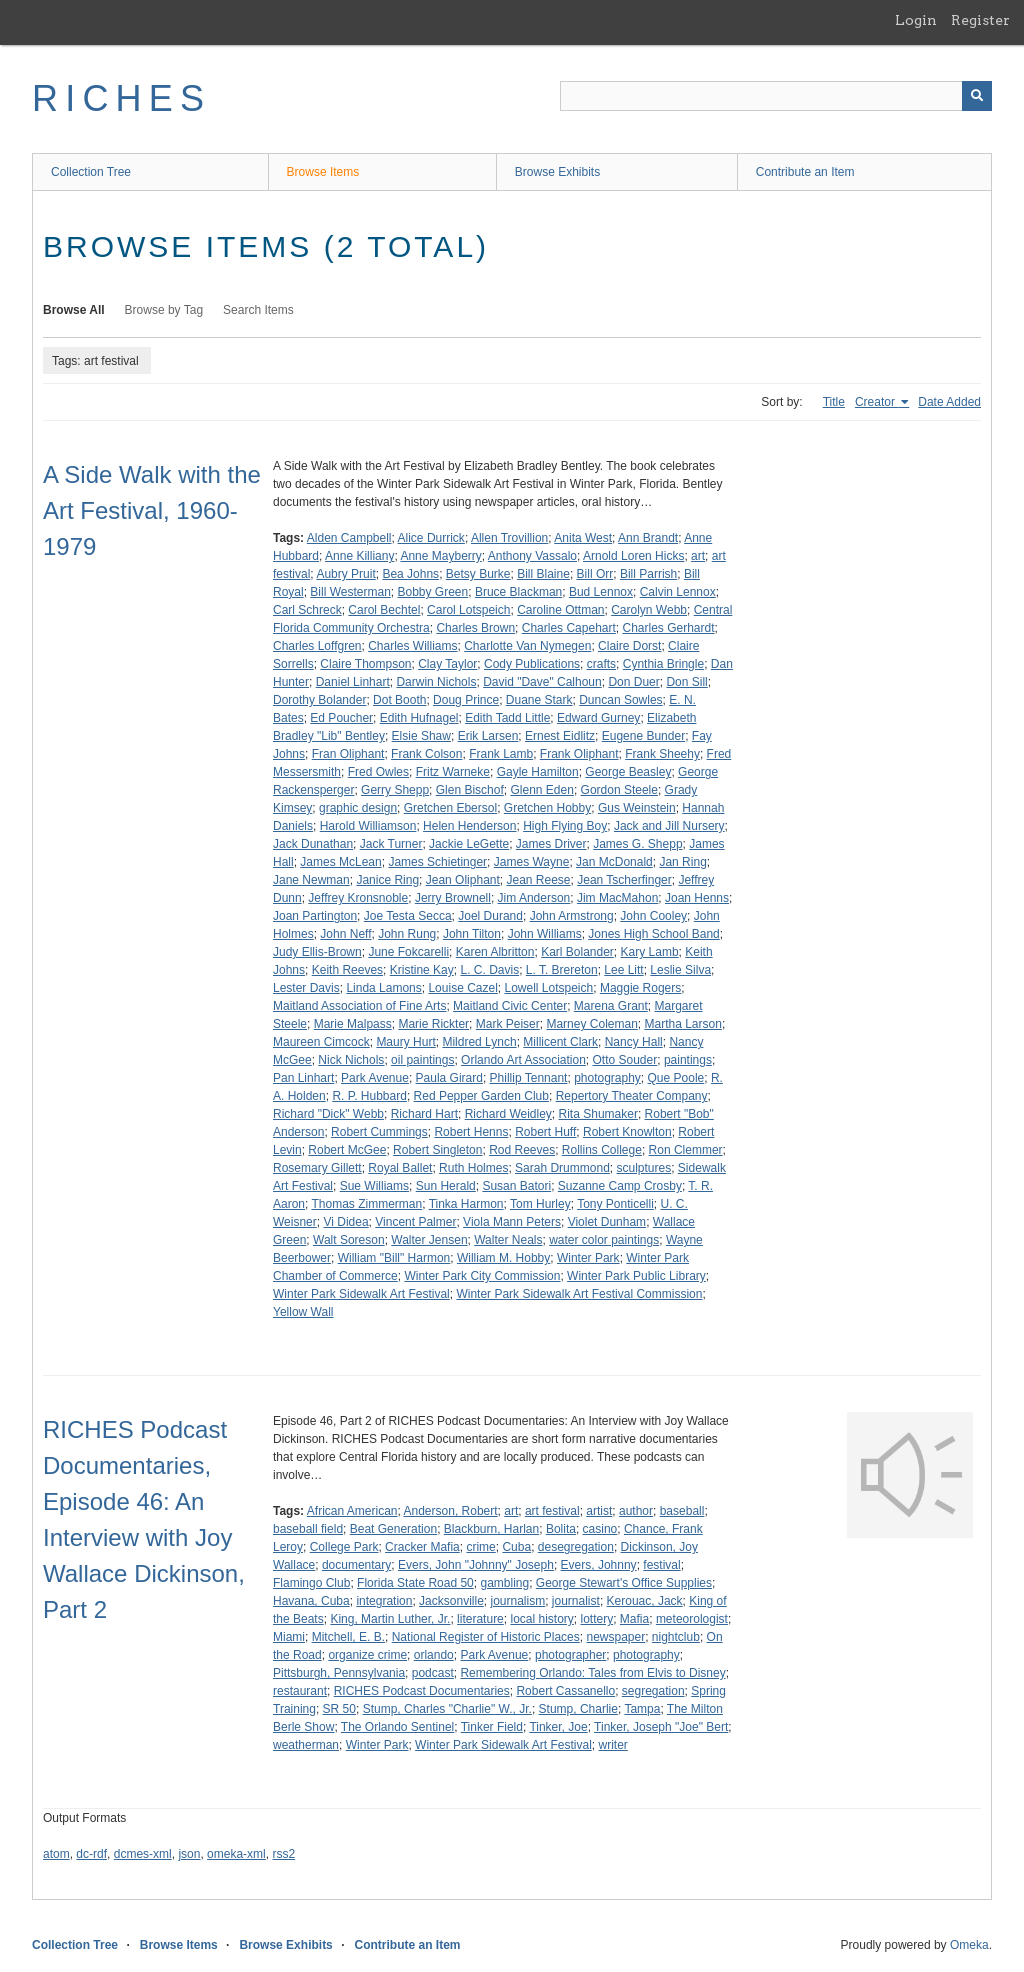 The width and height of the screenshot is (1024, 1972). Describe the element at coordinates (328, 1114) in the screenshot. I see `Richard "Dick" Webb` at that location.